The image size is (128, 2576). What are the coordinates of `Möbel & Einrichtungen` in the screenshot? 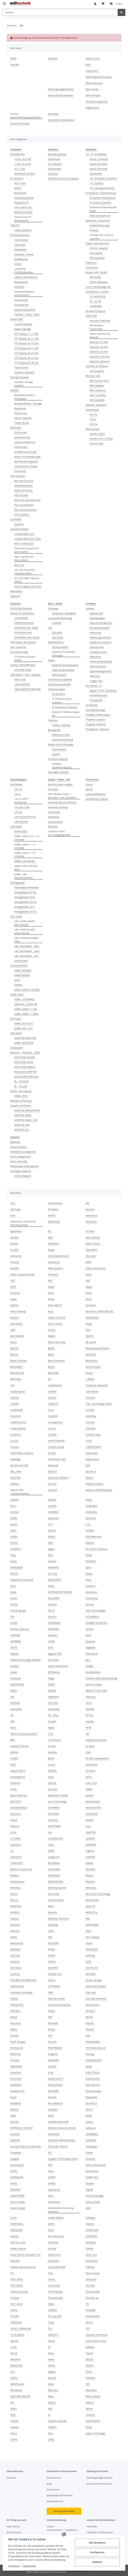 It's located at (61, 744).